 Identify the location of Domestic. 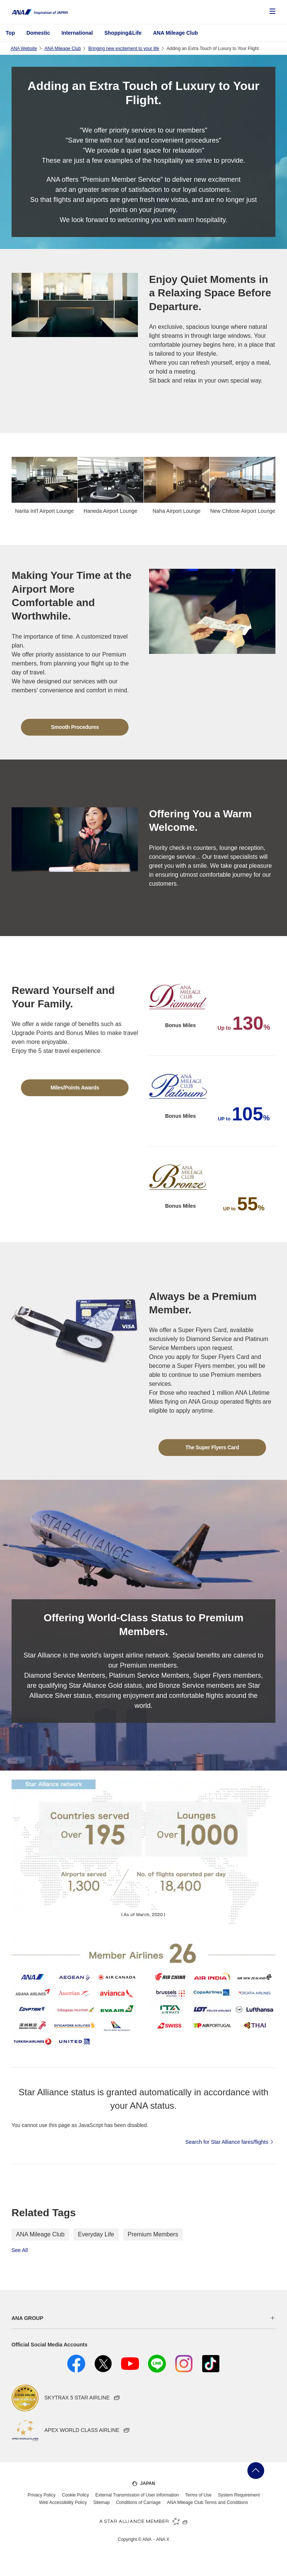
(38, 33).